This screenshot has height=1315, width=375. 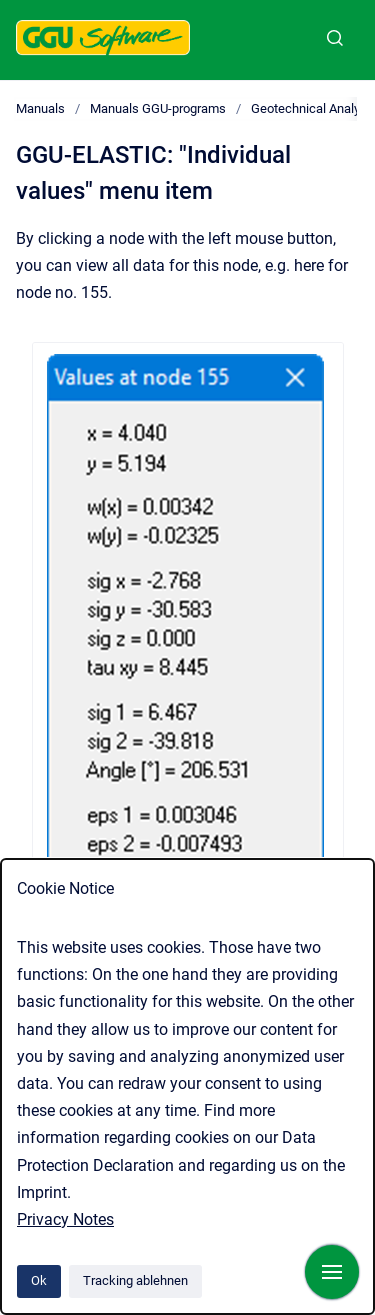 What do you see at coordinates (135, 1280) in the screenshot?
I see `Tracking ablehnen` at bounding box center [135, 1280].